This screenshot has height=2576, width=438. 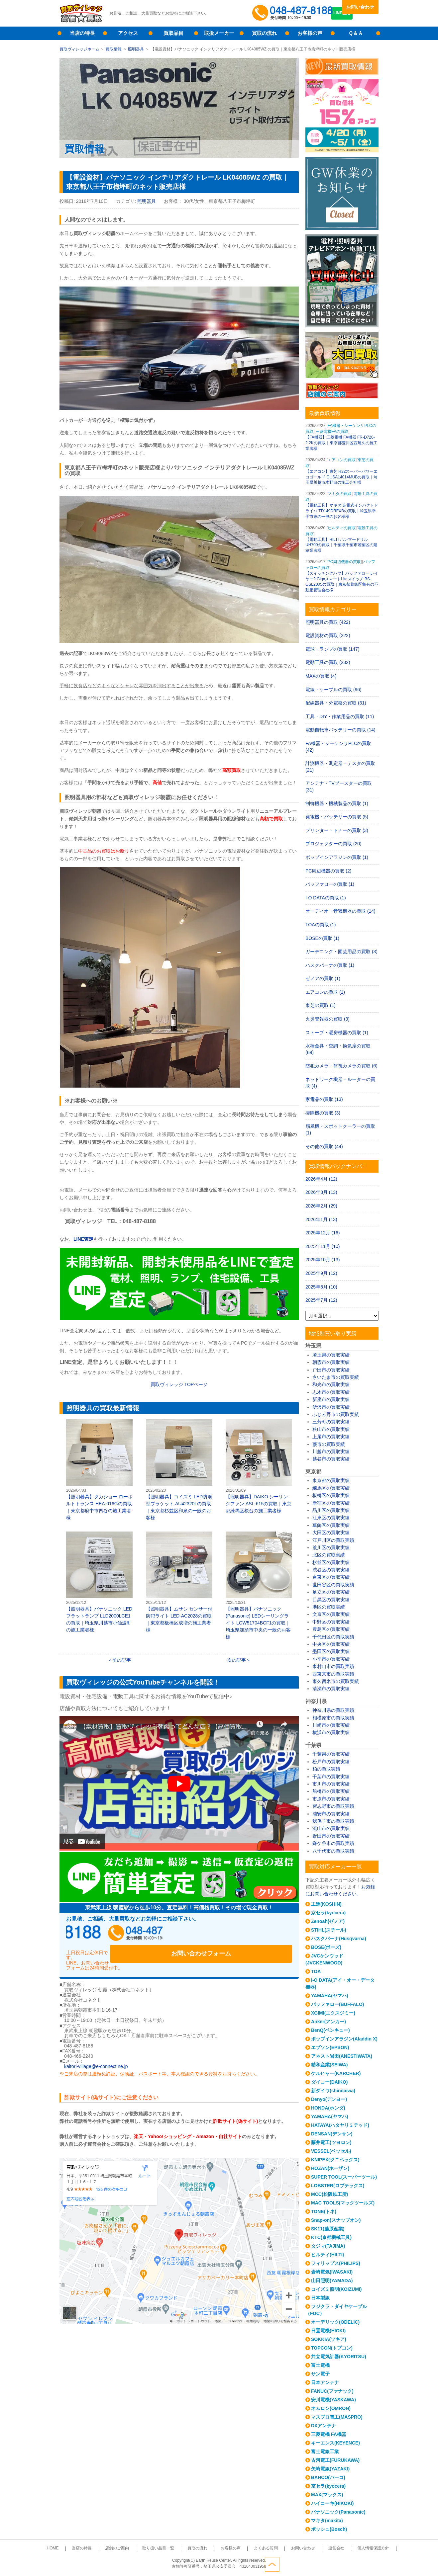 What do you see at coordinates (329, 2529) in the screenshot?
I see `ボッシュ(Bosch)` at bounding box center [329, 2529].